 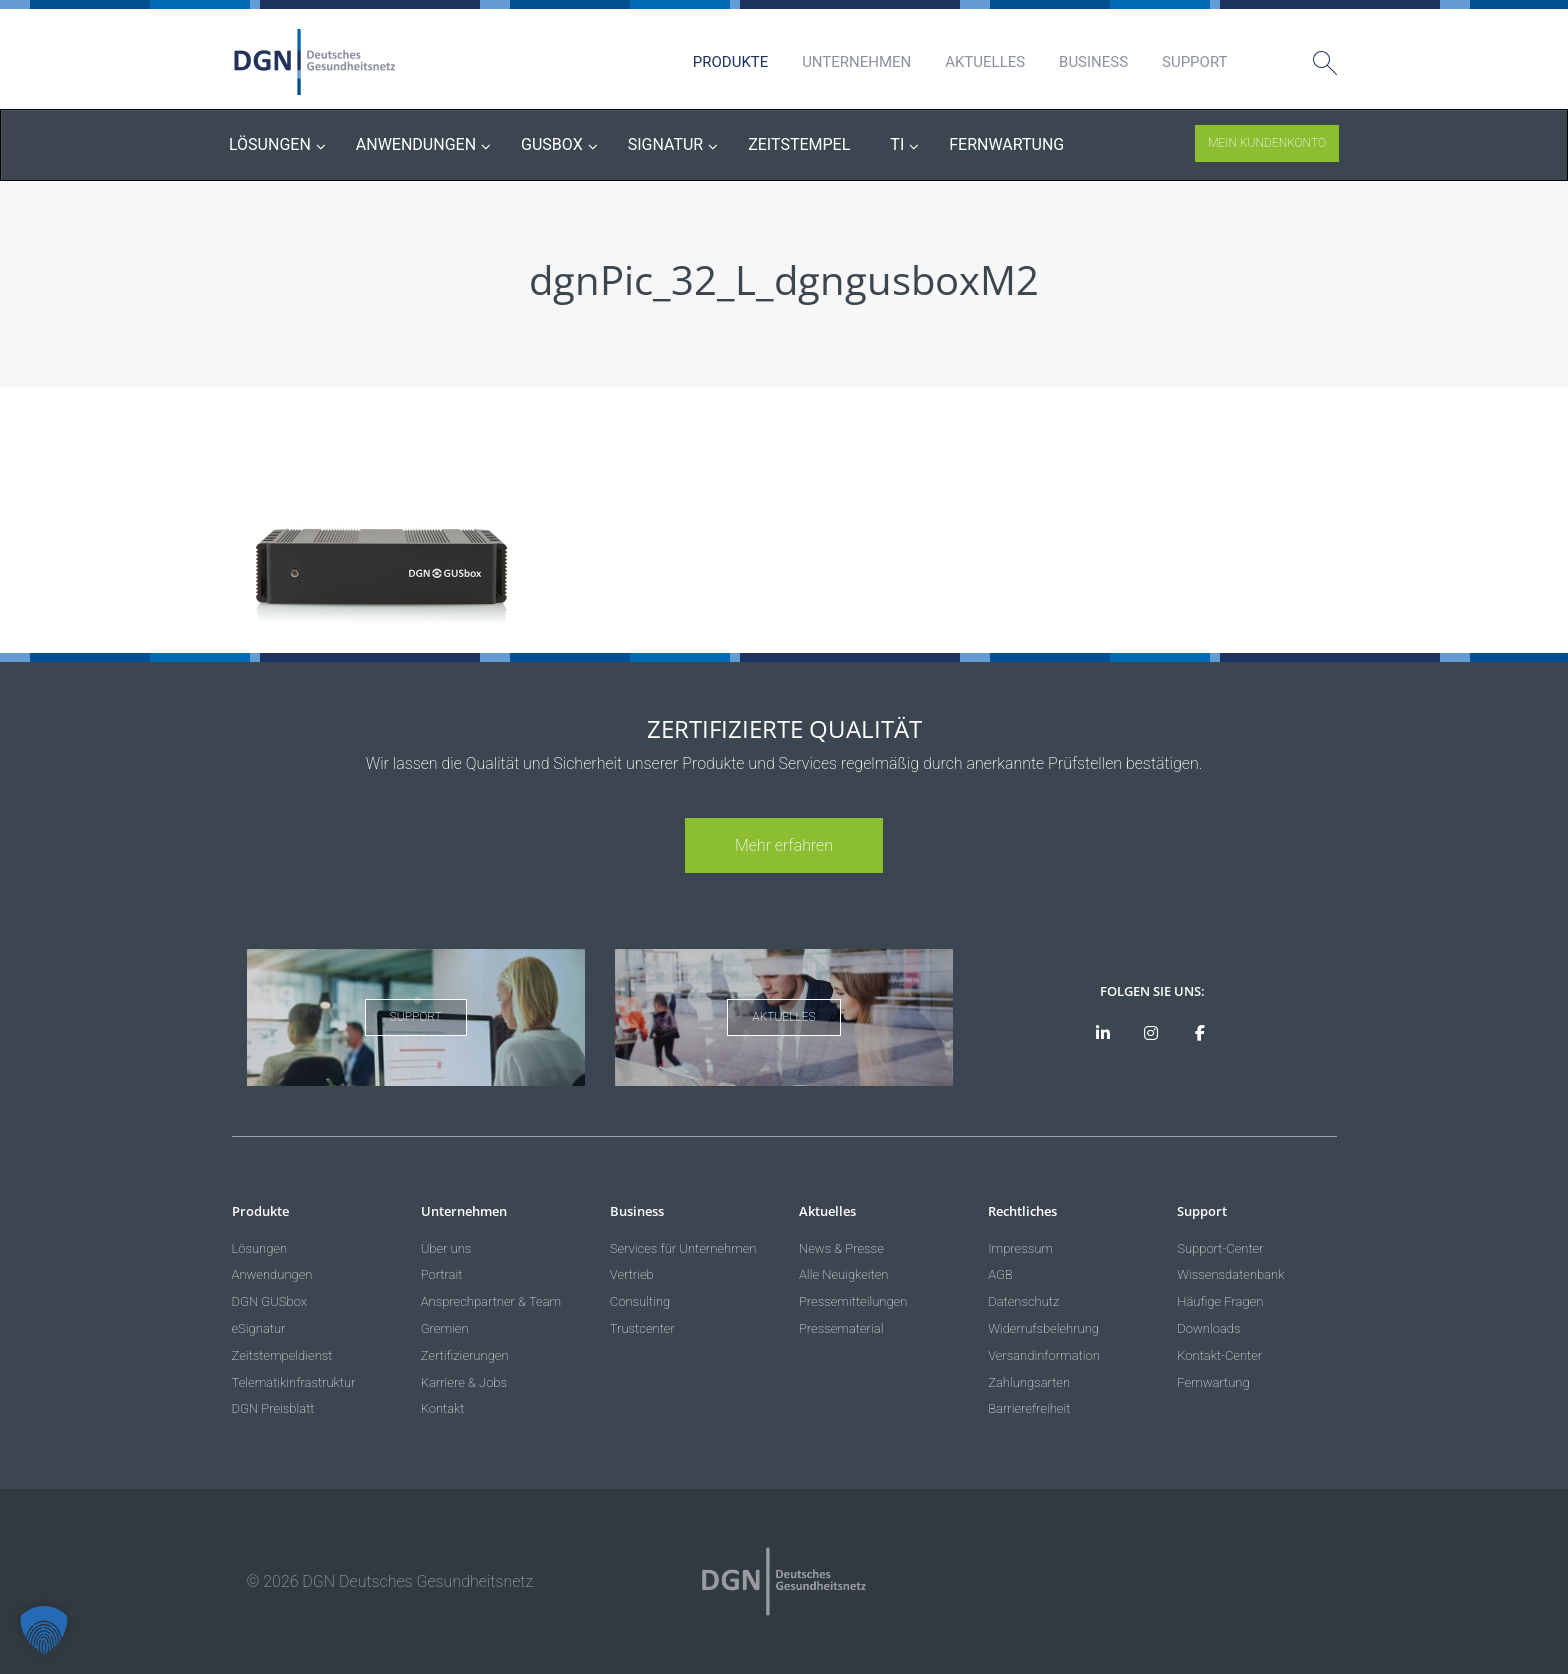 What do you see at coordinates (1029, 1408) in the screenshot?
I see `Barrierefreiheit` at bounding box center [1029, 1408].